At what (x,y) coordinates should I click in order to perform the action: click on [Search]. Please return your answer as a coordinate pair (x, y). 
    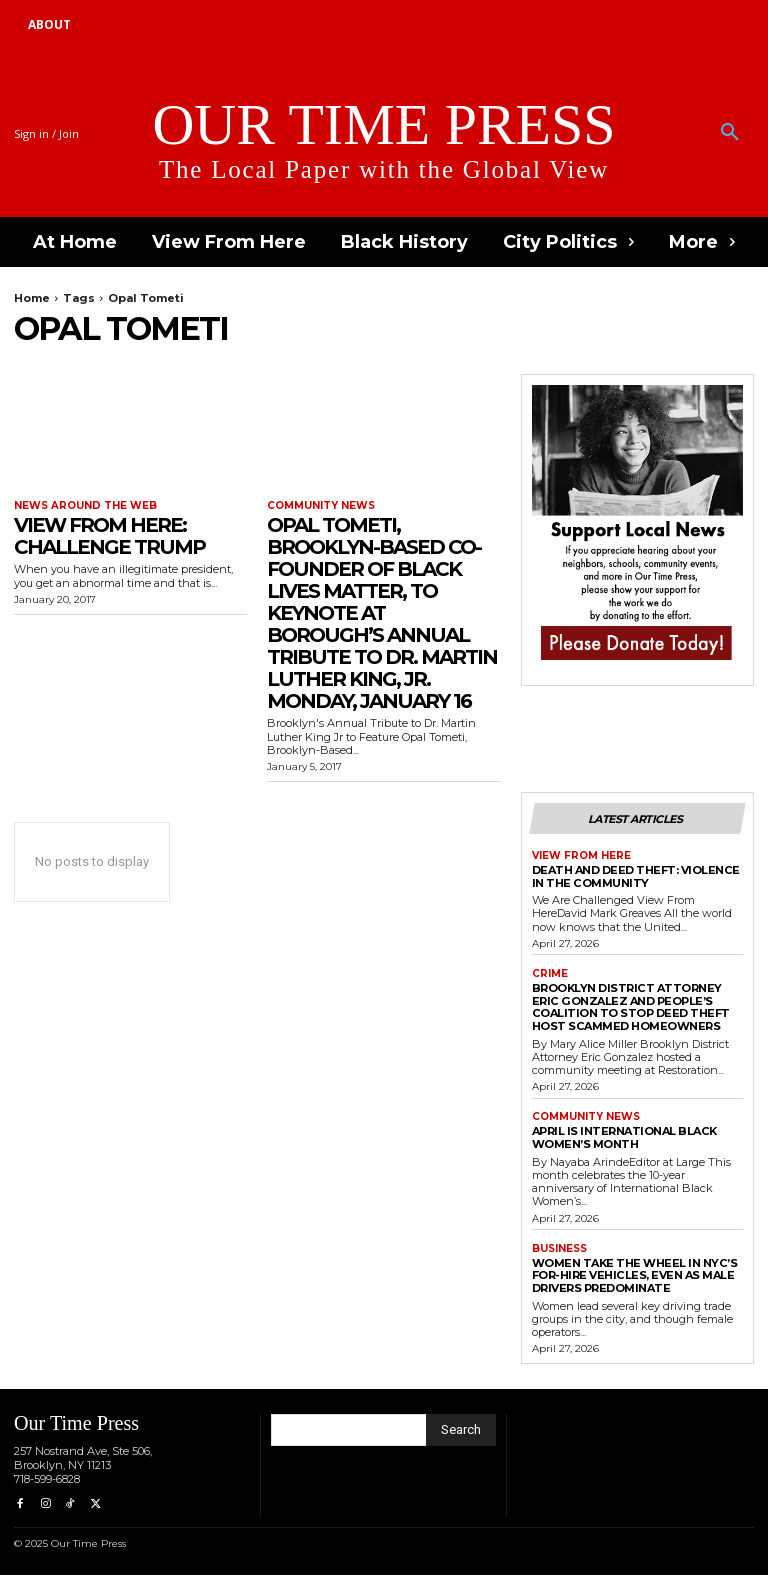
    Looking at the image, I should click on (461, 1429).